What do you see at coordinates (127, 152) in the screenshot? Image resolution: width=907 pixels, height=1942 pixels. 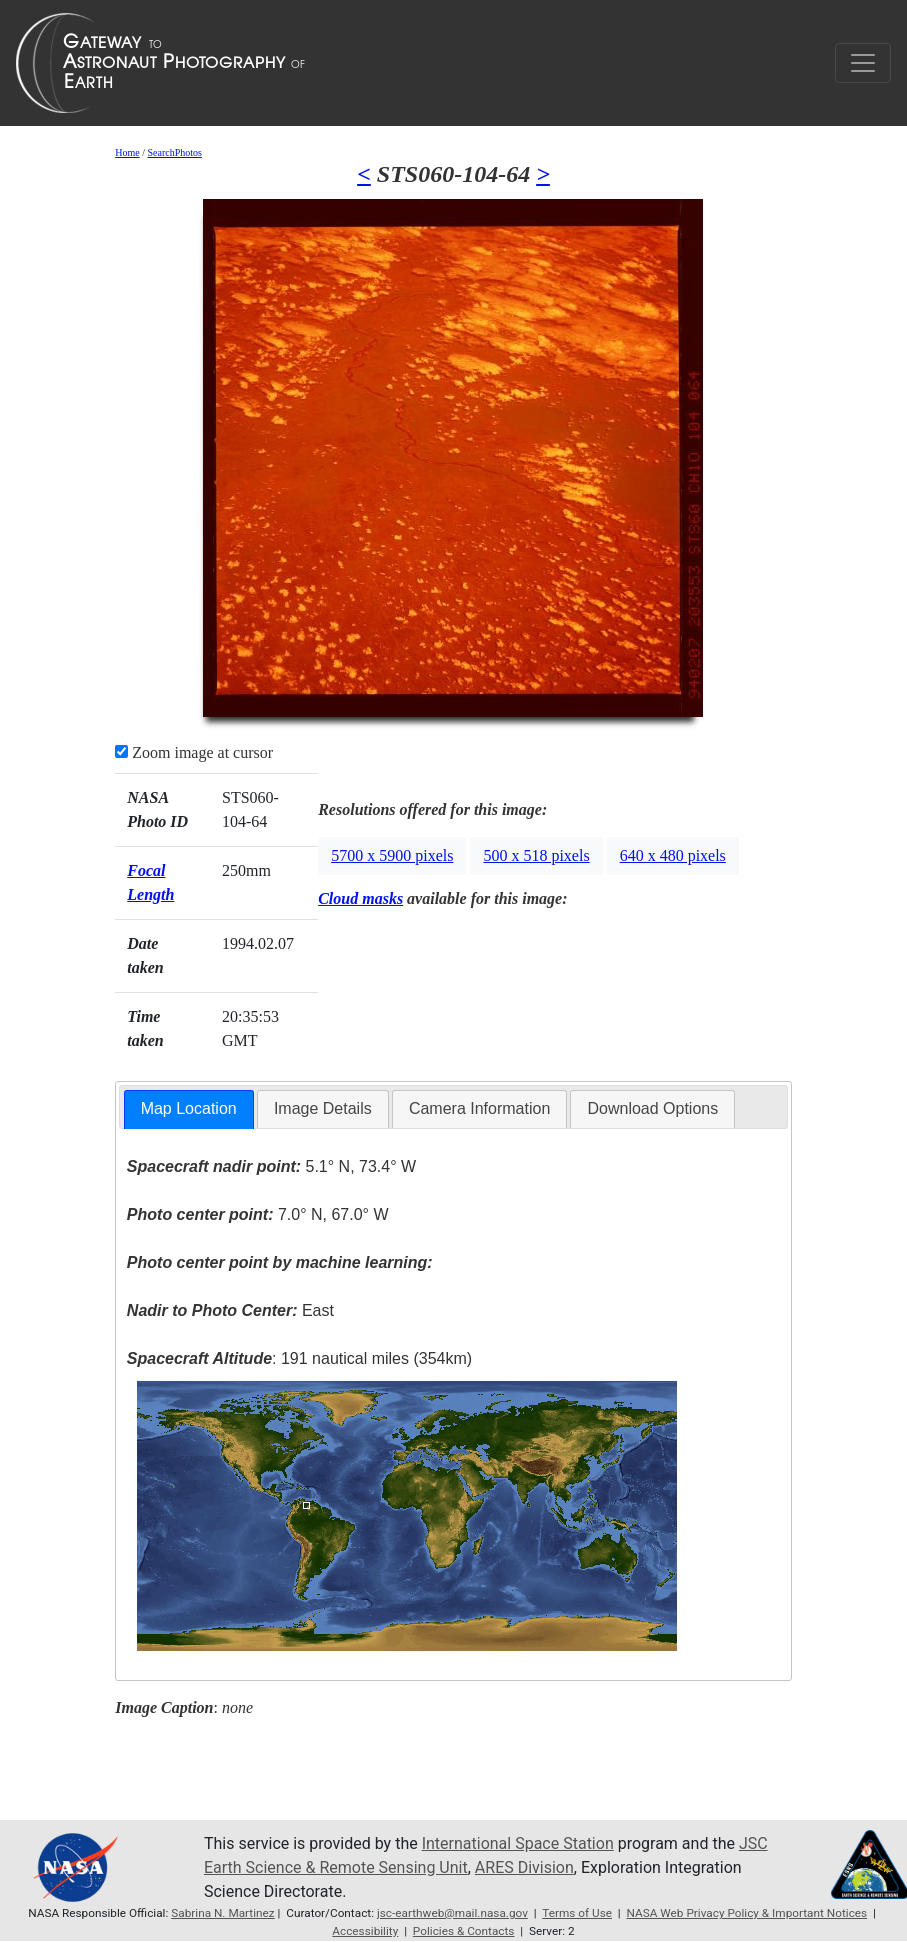 I see `Home` at bounding box center [127, 152].